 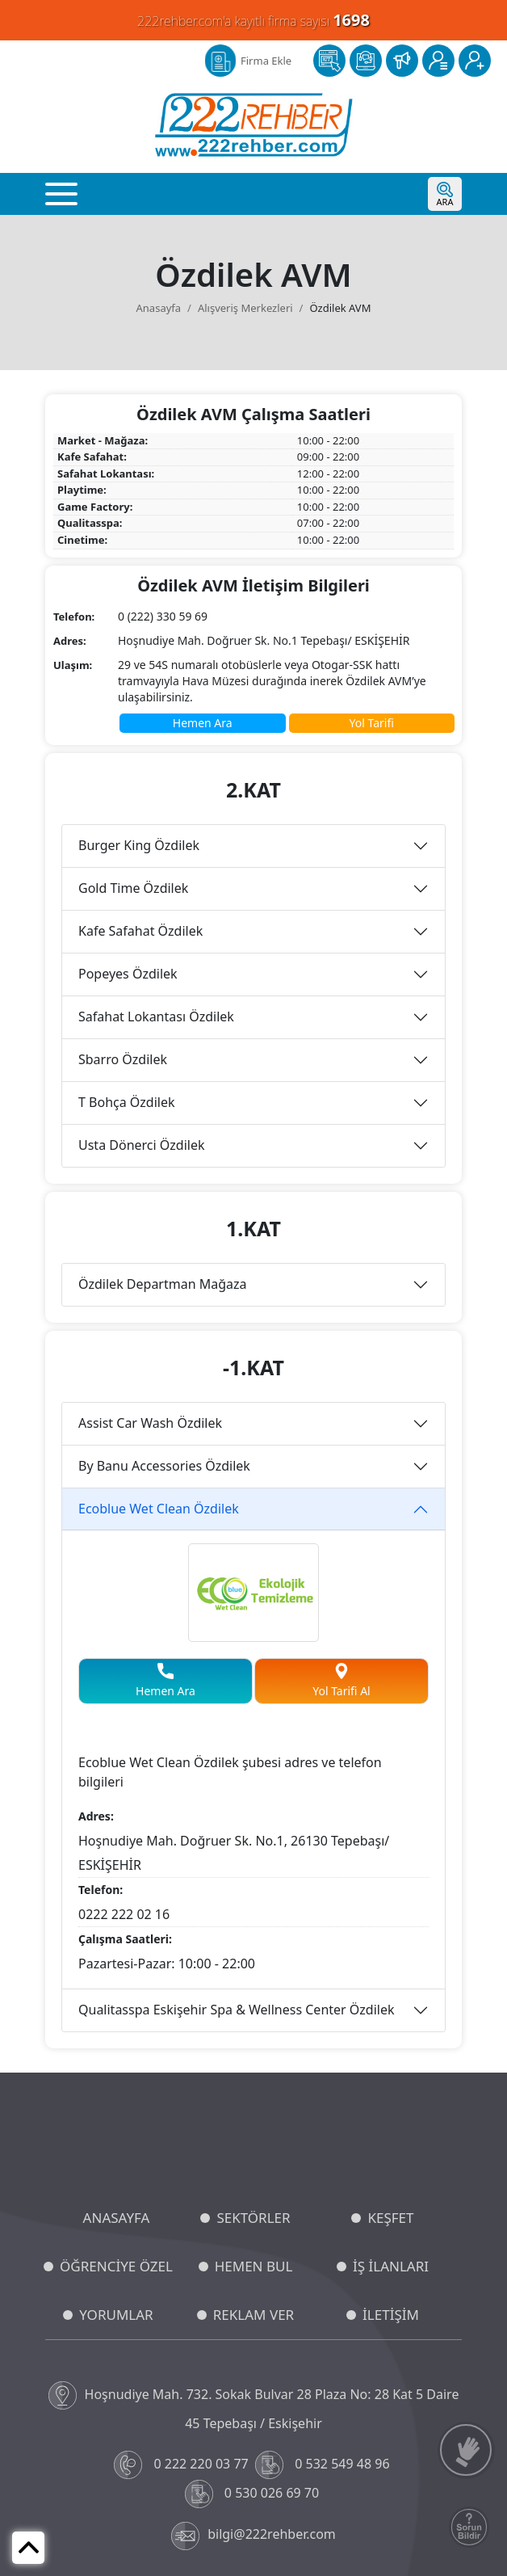 I want to click on Sbarro Özdilek, so click(x=122, y=1059).